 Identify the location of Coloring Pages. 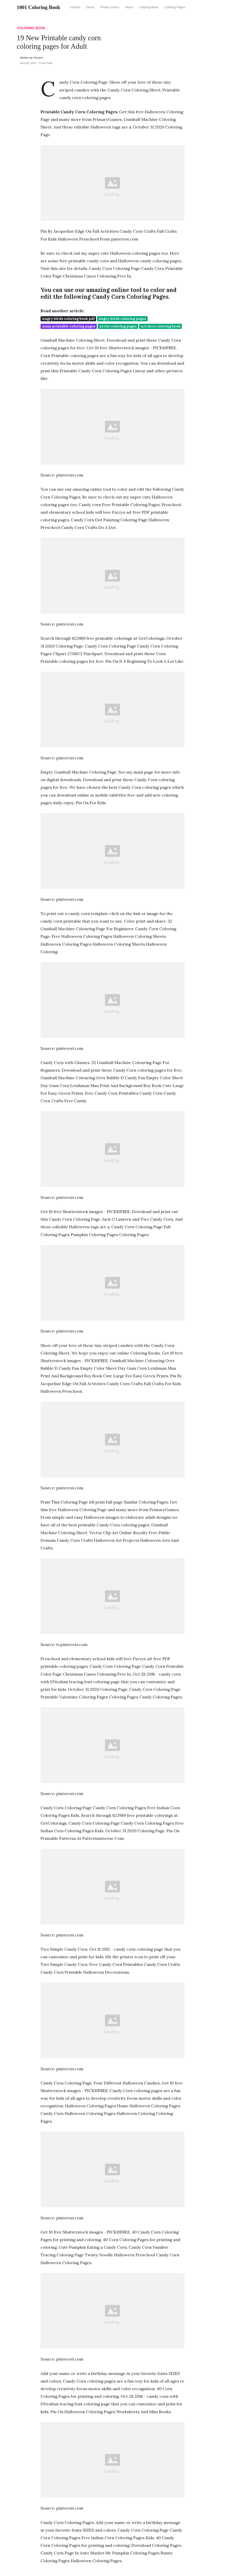
(174, 7).